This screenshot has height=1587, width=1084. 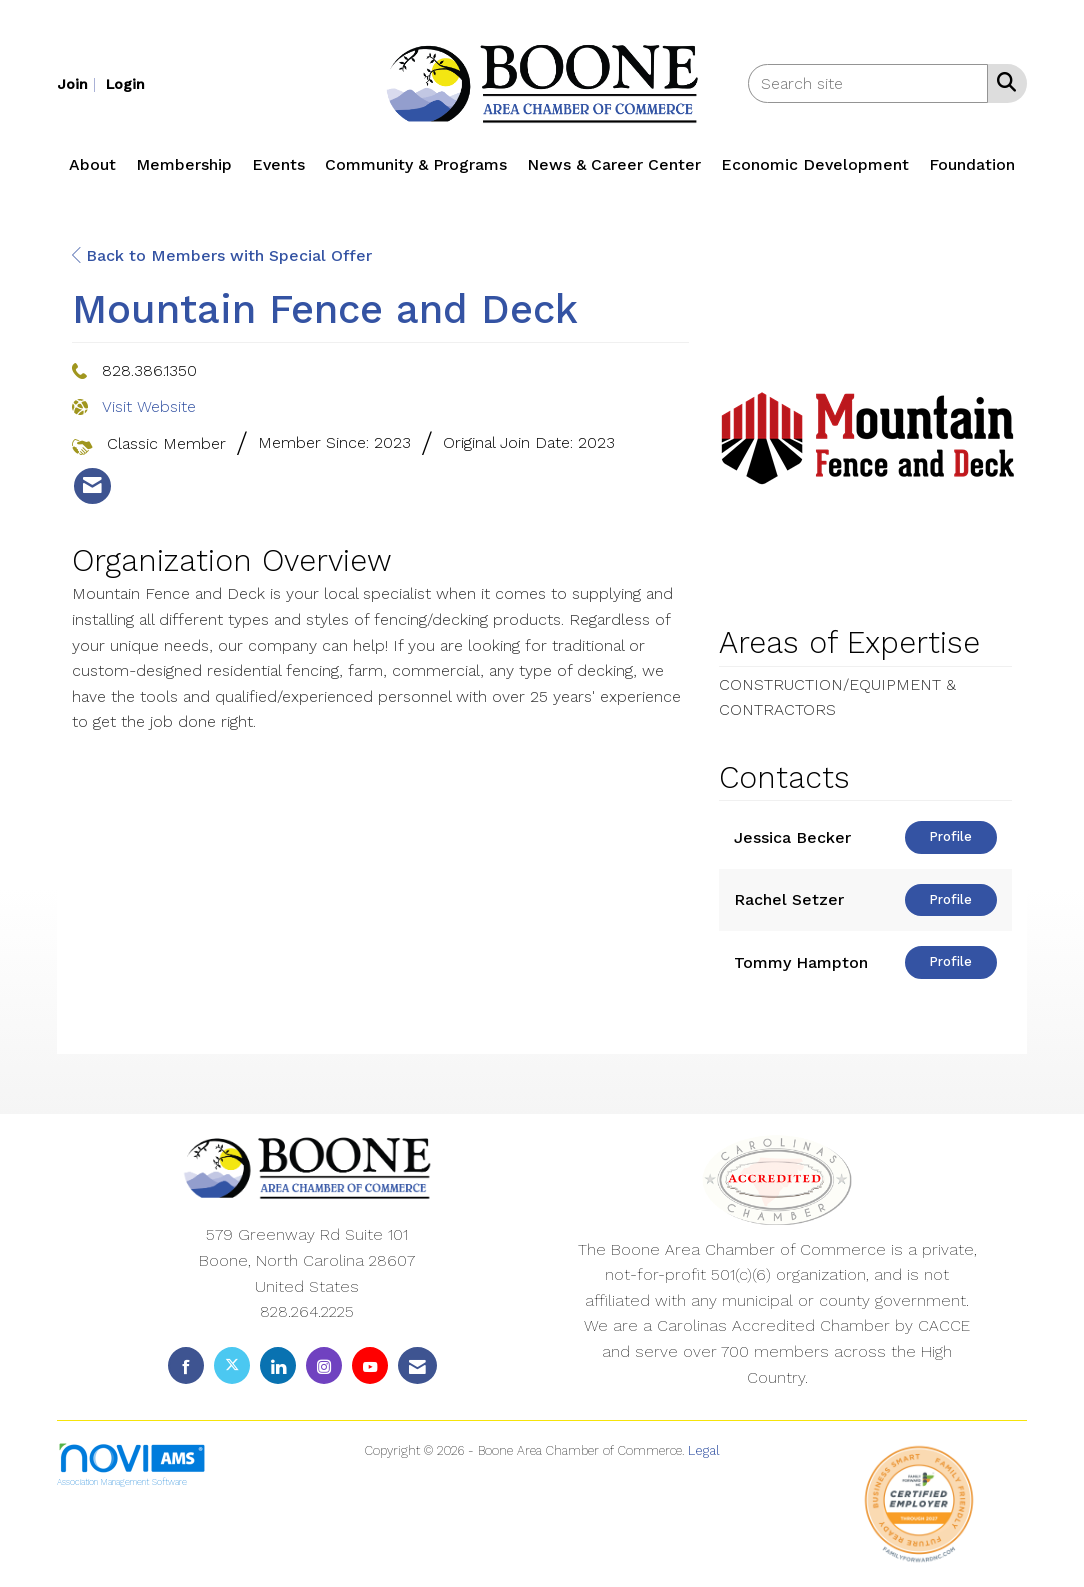 I want to click on Back to Members with Special Offer, so click(x=222, y=255).